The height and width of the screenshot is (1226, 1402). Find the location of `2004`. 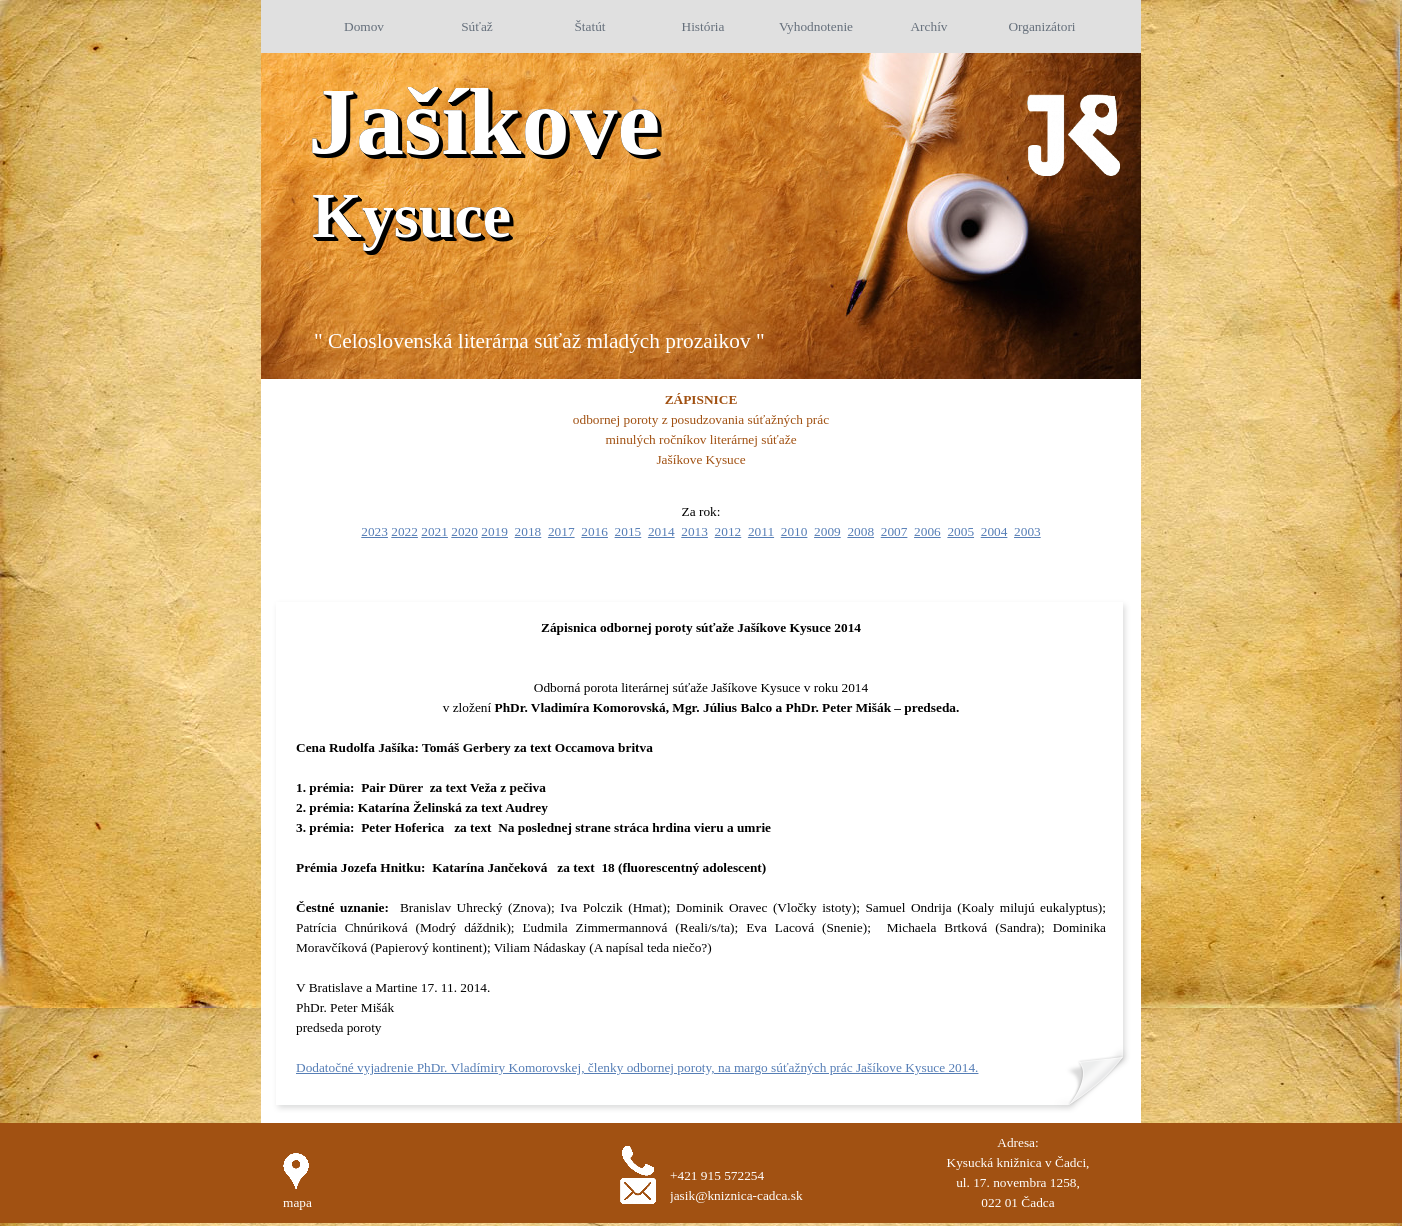

2004 is located at coordinates (994, 531).